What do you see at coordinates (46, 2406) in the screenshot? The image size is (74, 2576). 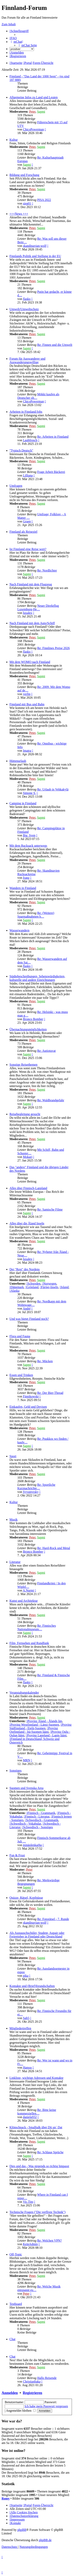 I see `Ich habe mein Passwort vergessen` at bounding box center [46, 2406].